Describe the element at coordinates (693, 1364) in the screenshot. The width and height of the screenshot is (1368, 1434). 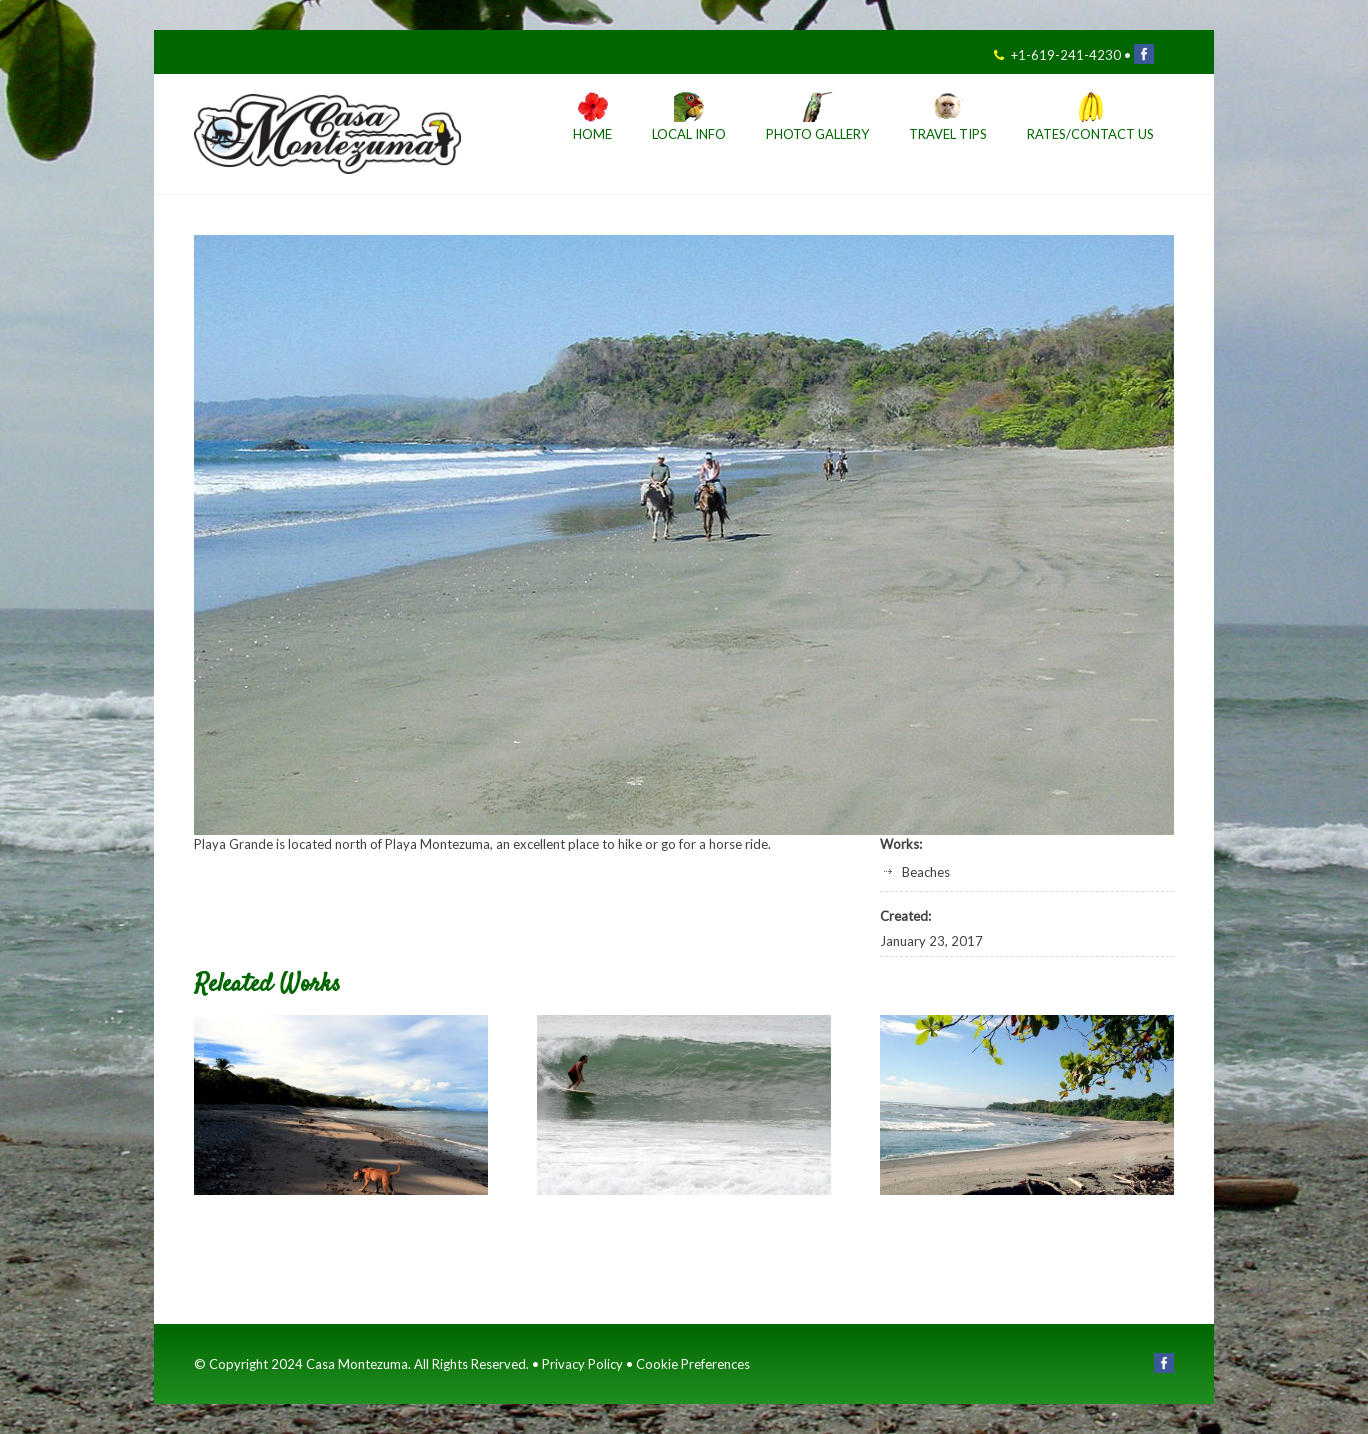
I see `Cookie Preferences` at that location.